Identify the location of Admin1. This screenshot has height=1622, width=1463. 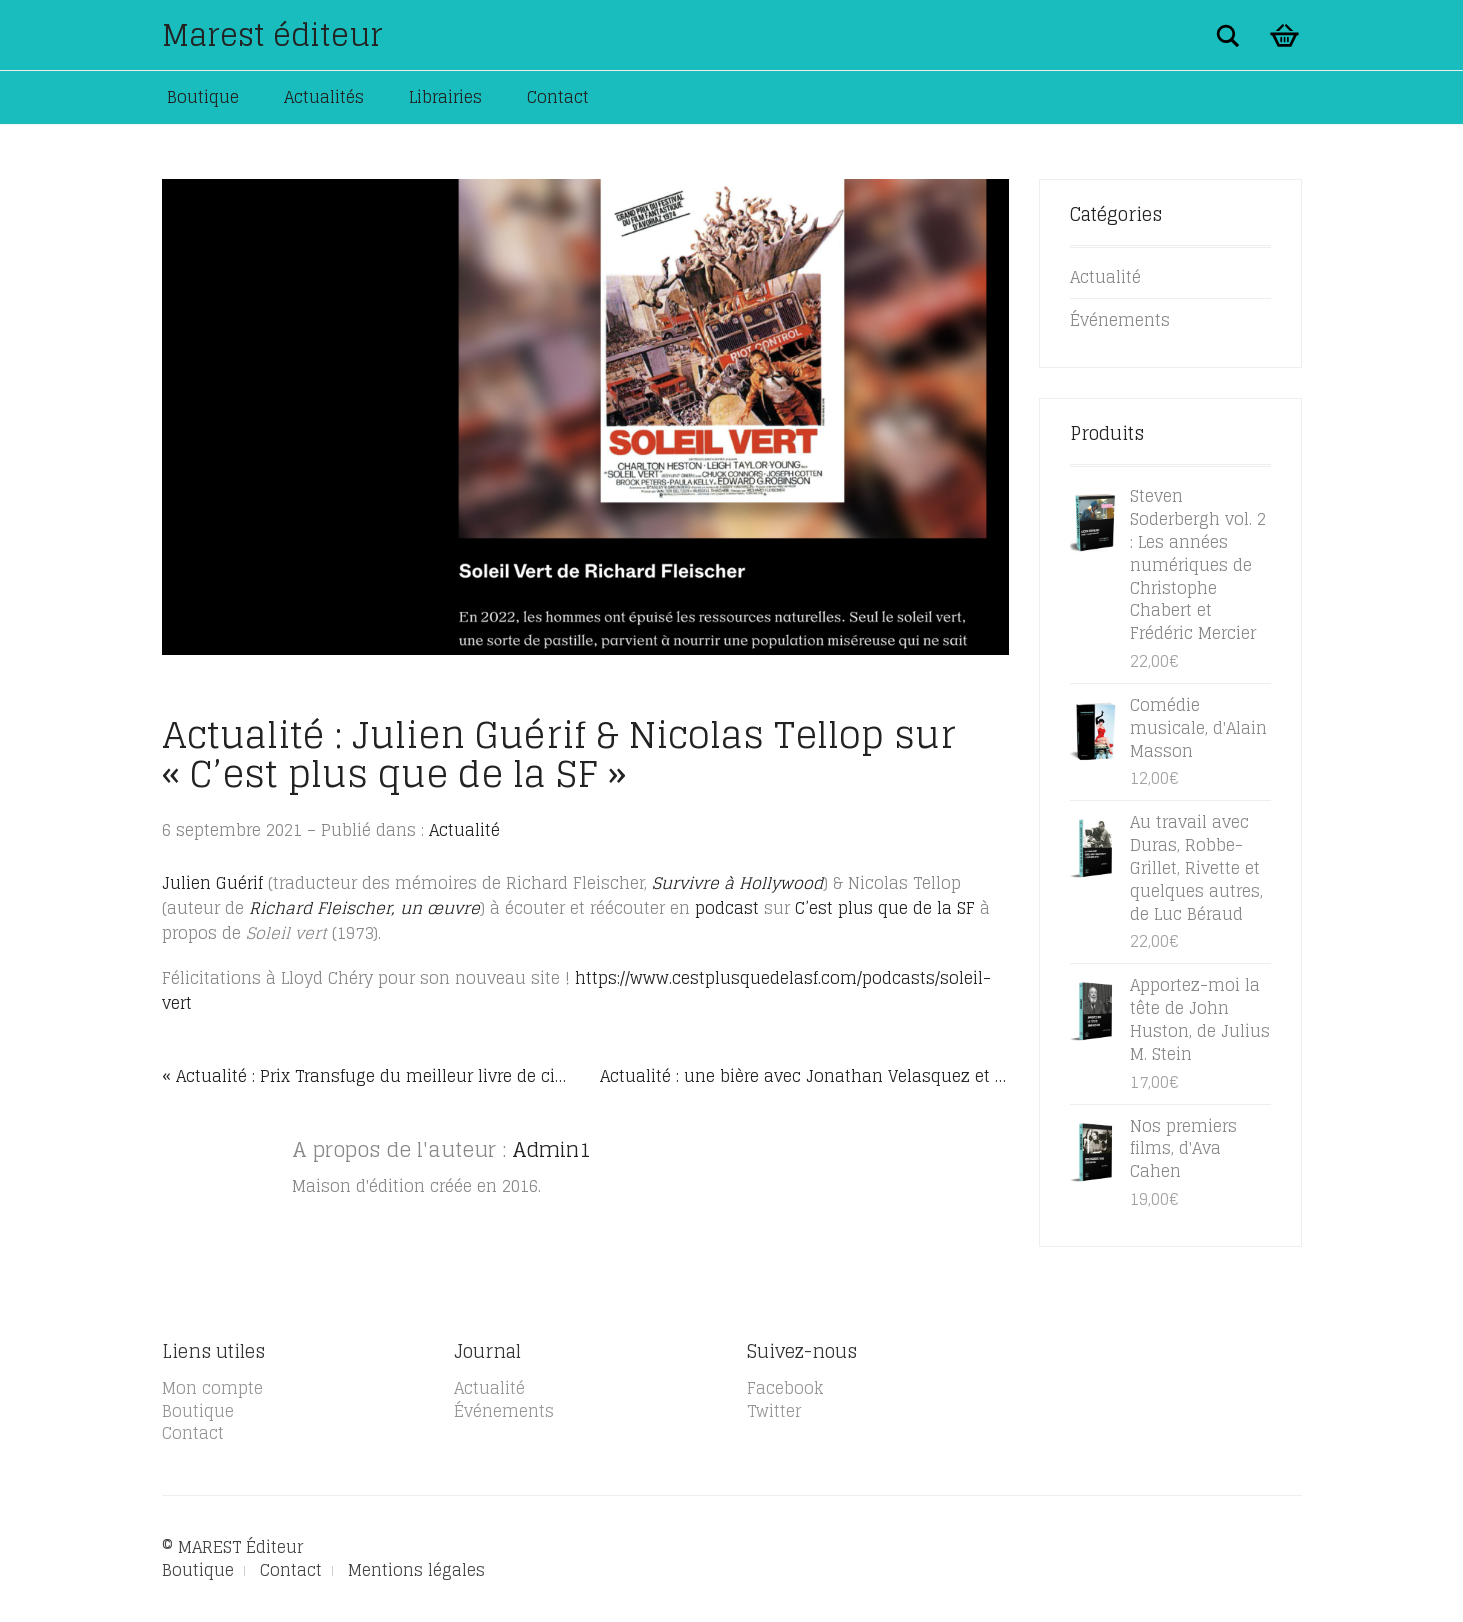
(551, 1150).